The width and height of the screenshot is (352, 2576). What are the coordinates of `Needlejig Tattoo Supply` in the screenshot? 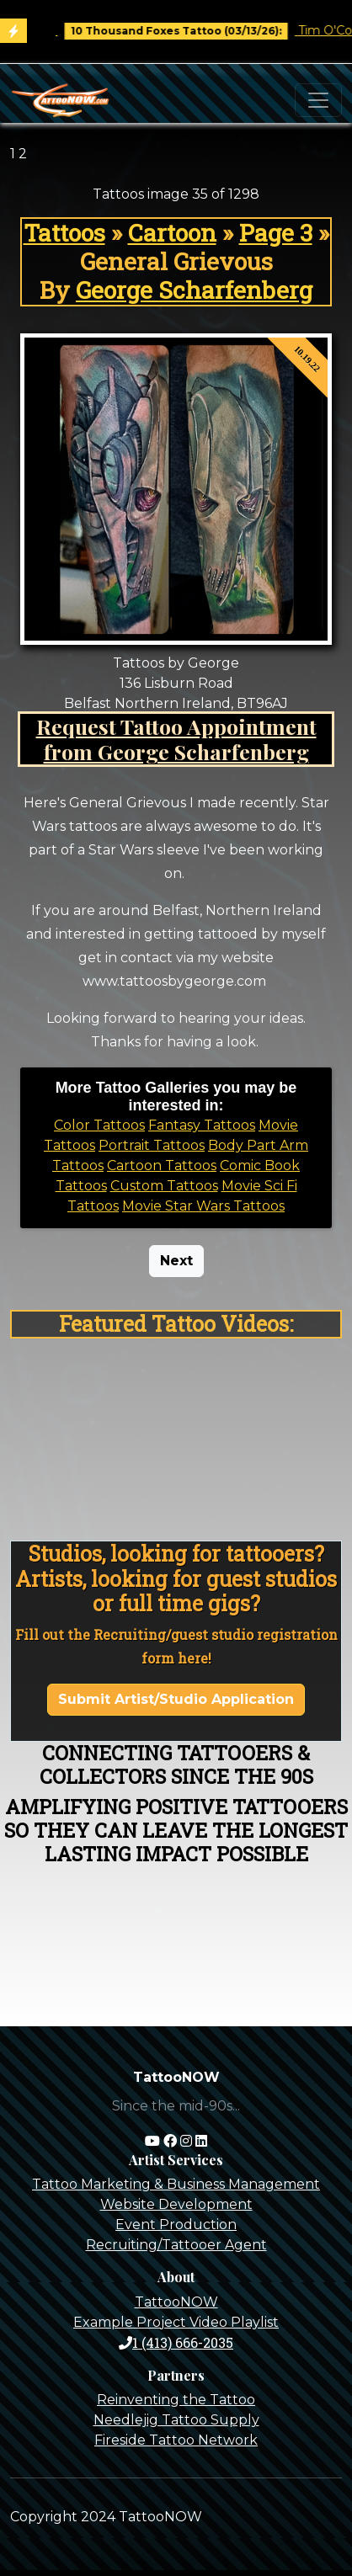 It's located at (176, 2420).